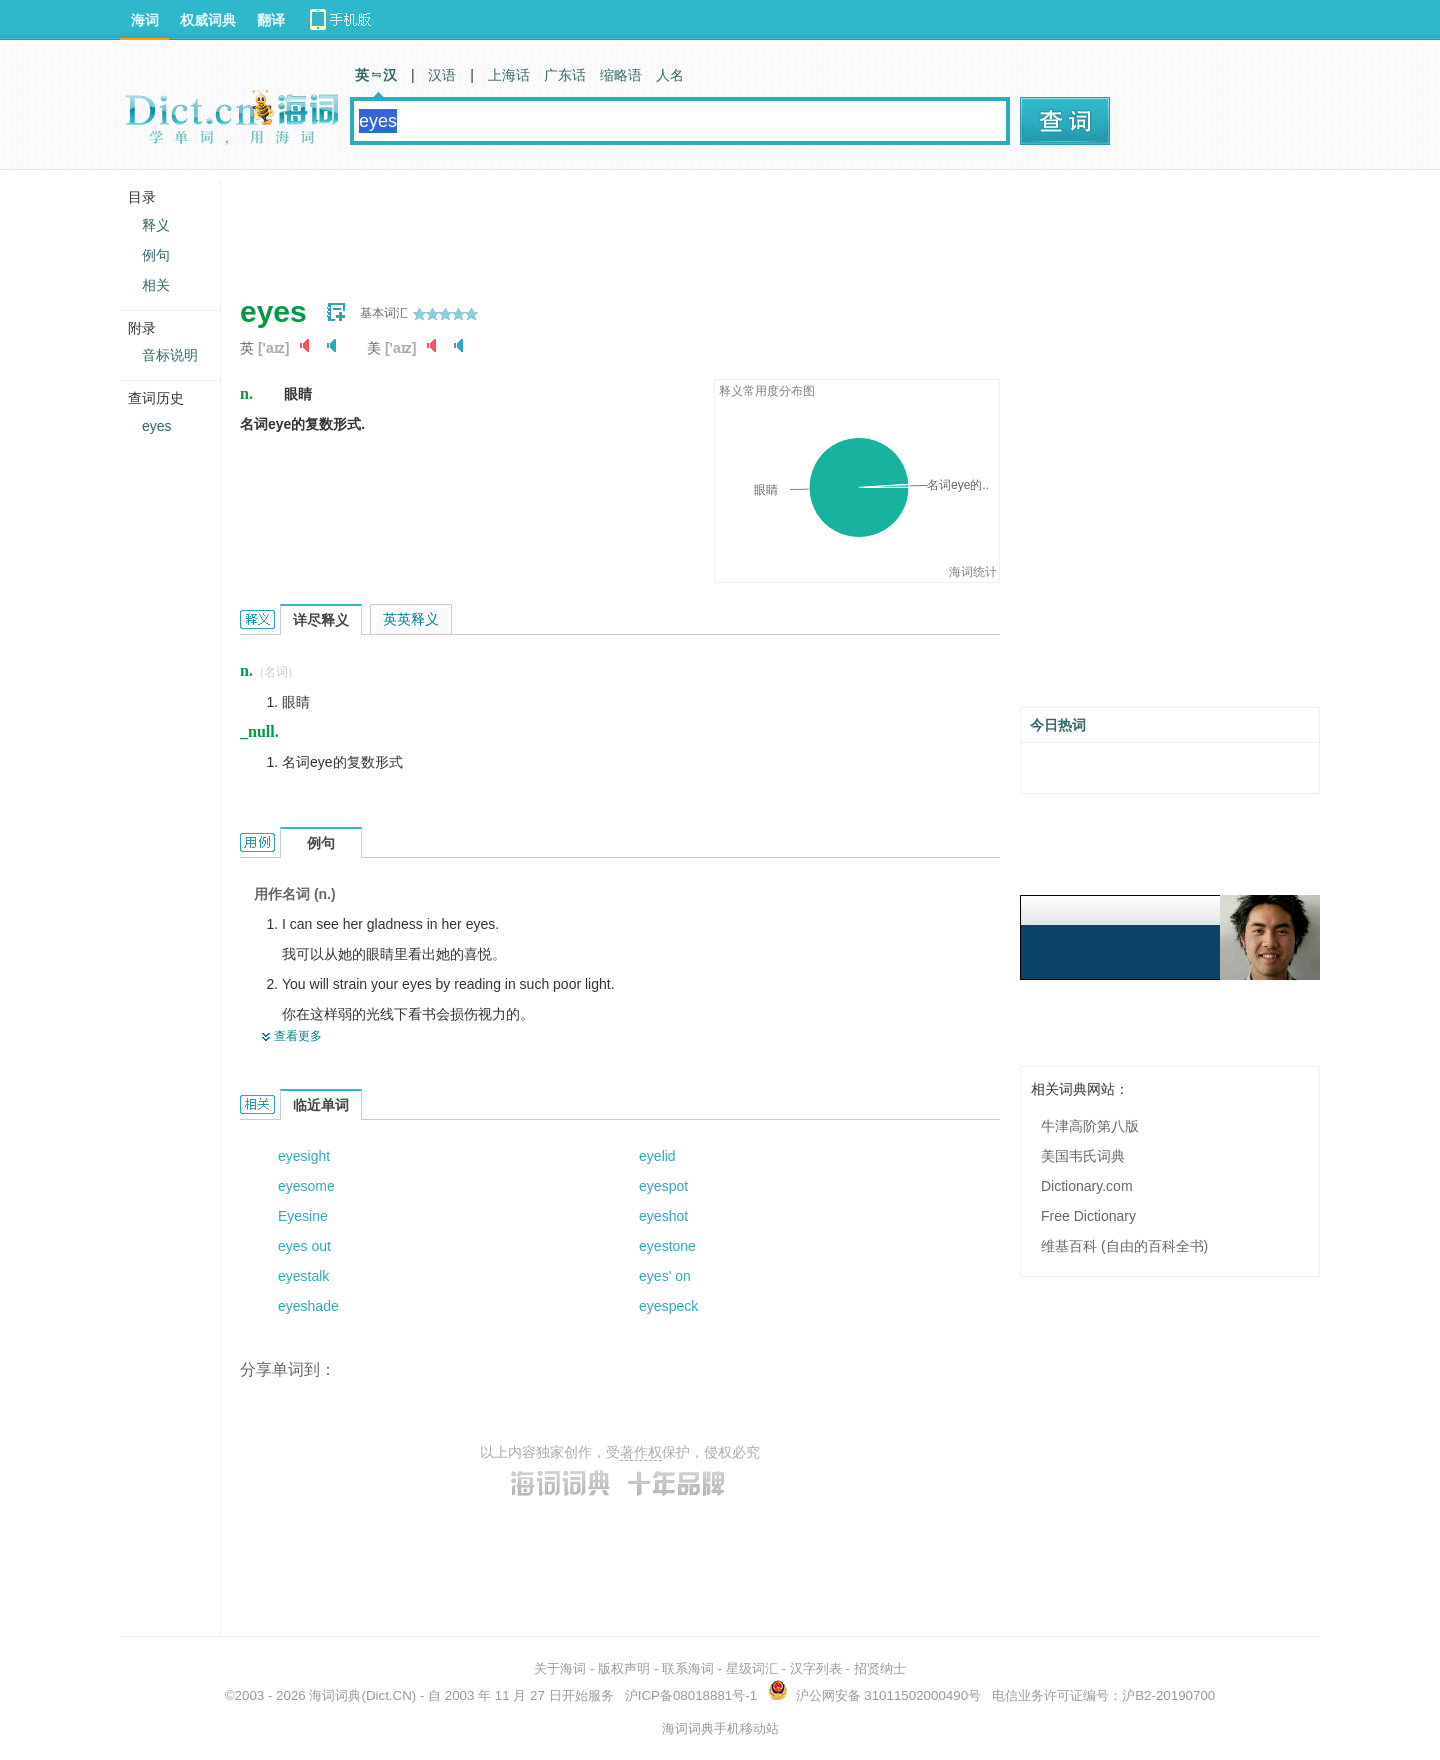 This screenshot has width=1440, height=1760. Describe the element at coordinates (303, 1216) in the screenshot. I see `Eyesine` at that location.